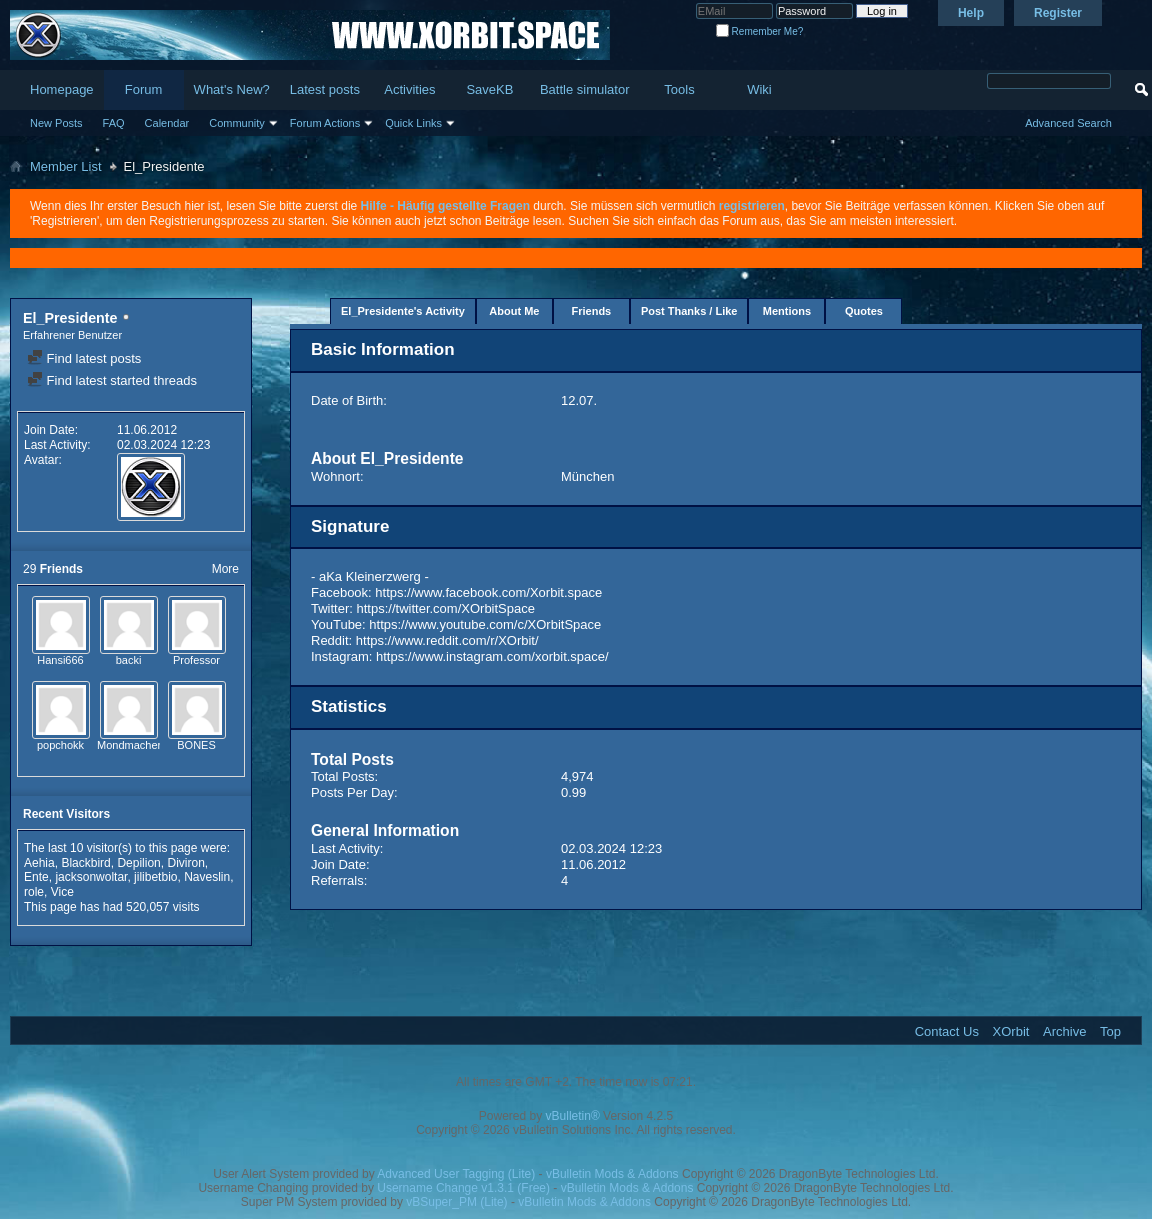  What do you see at coordinates (1011, 1031) in the screenshot?
I see `XOrbit` at bounding box center [1011, 1031].